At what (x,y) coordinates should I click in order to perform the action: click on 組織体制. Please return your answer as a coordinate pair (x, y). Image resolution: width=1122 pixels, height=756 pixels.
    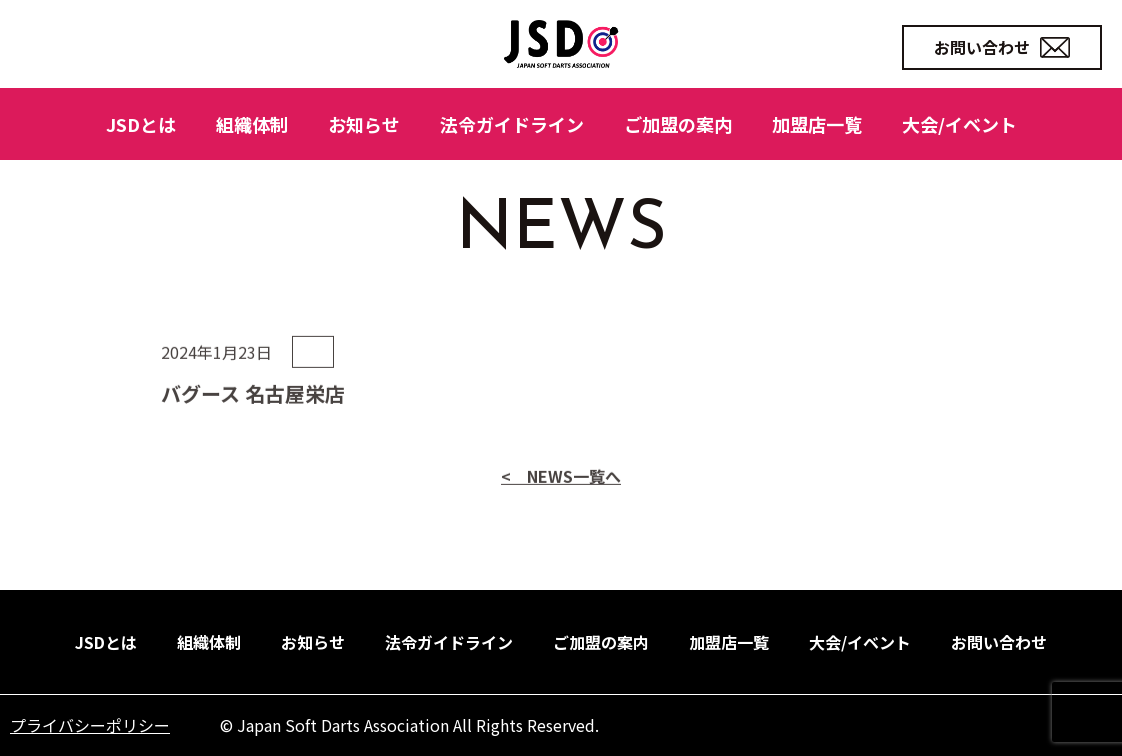
    Looking at the image, I should click on (252, 124).